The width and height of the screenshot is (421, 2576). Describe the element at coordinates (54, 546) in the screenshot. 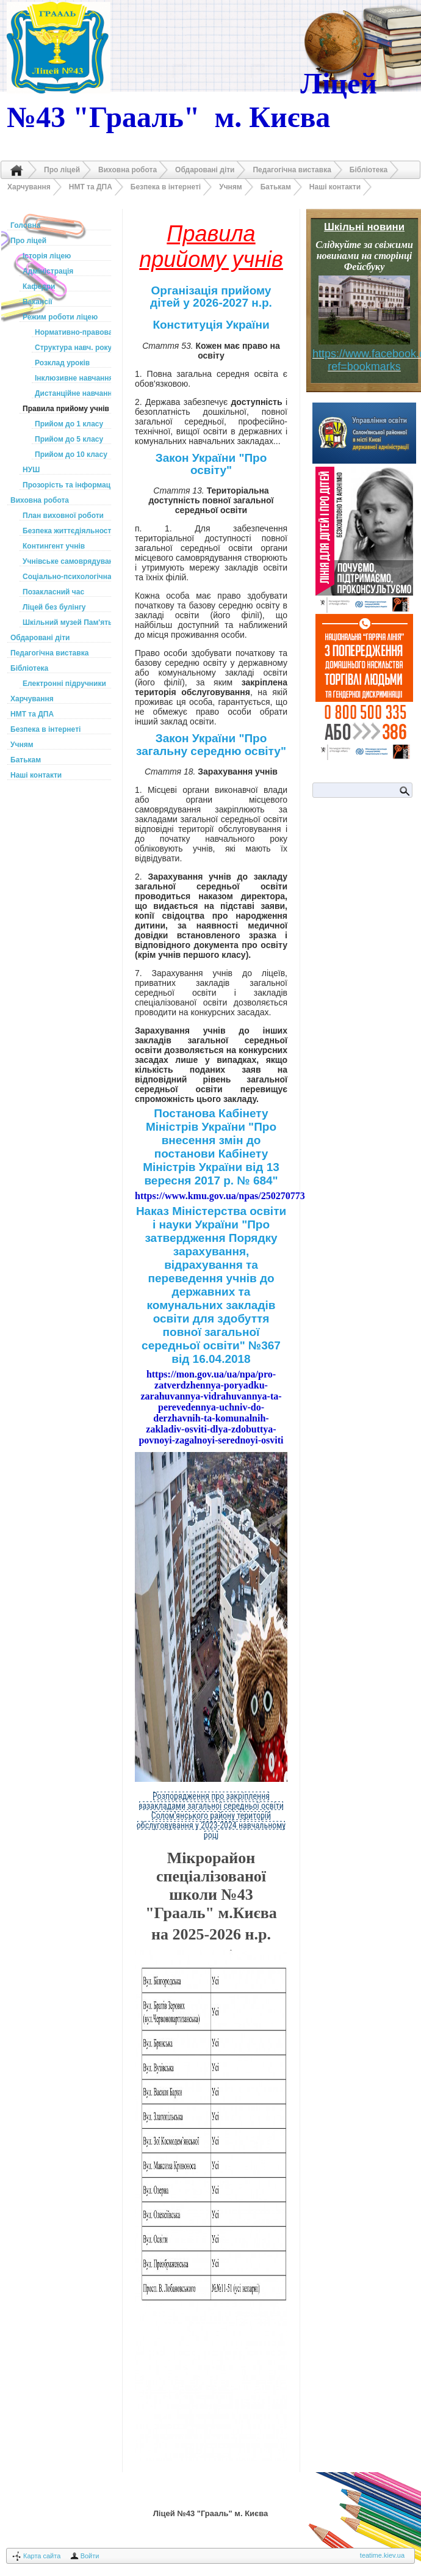

I see `Контингент учнів` at that location.